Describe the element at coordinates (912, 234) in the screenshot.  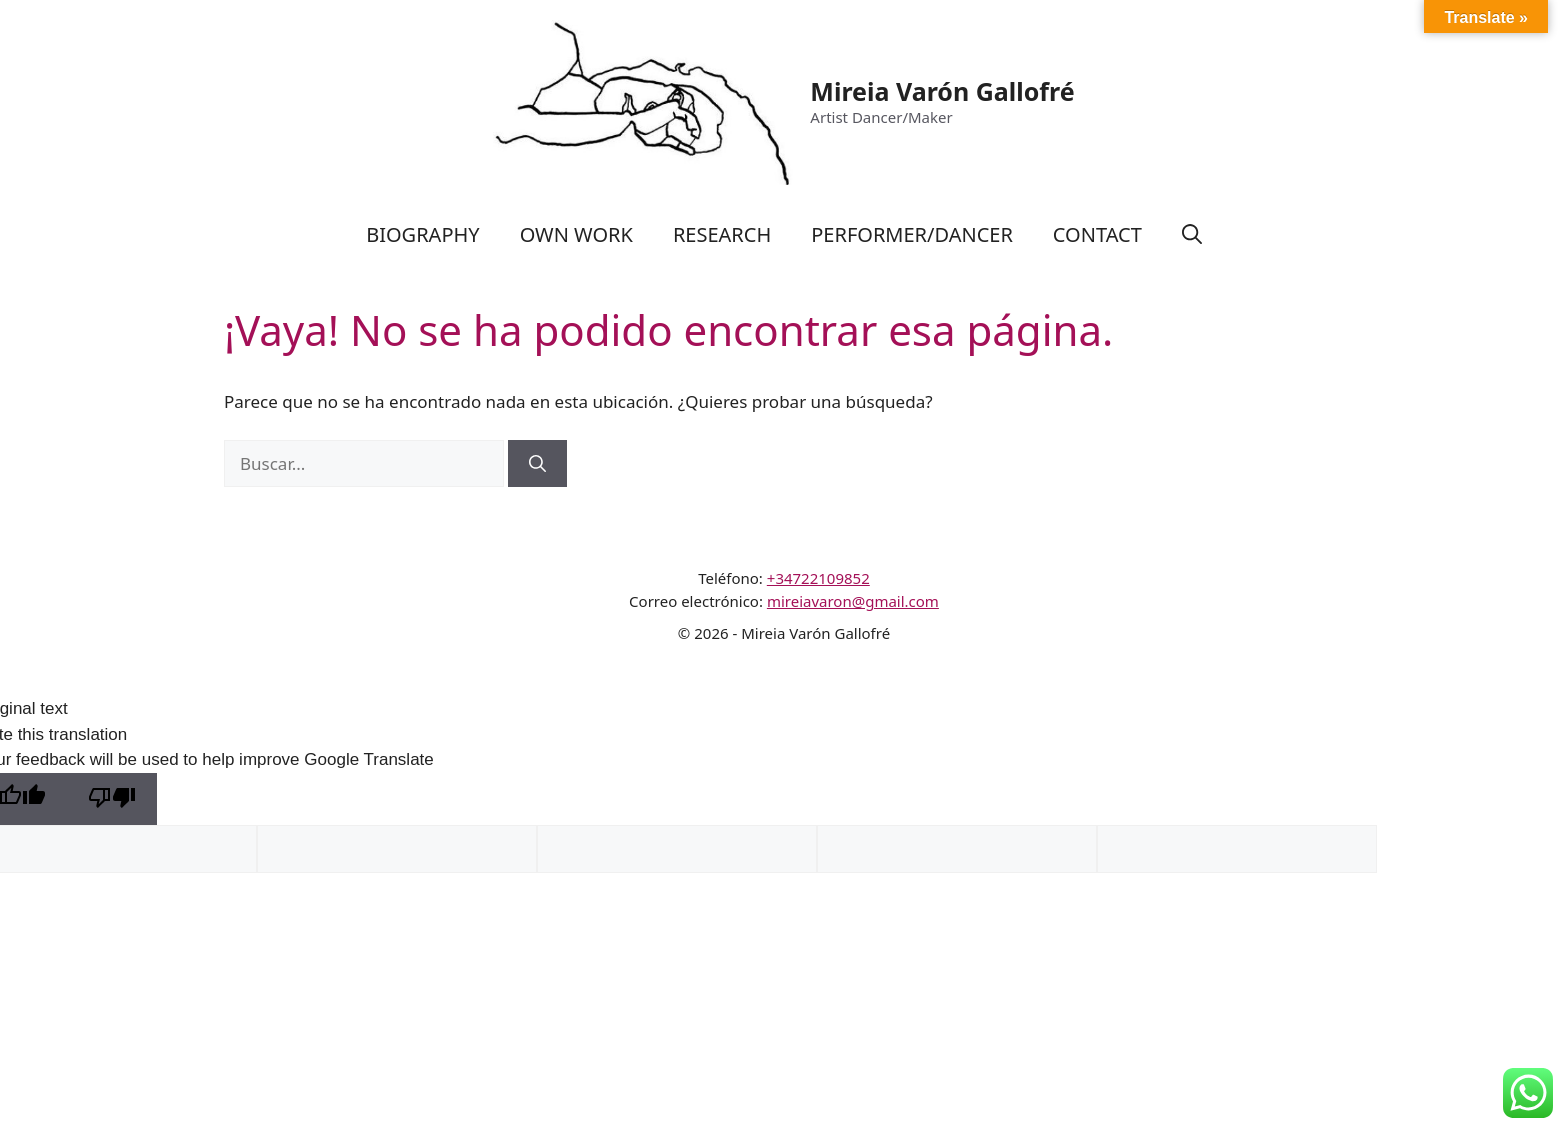
I see `PERFORMER/DANCER` at that location.